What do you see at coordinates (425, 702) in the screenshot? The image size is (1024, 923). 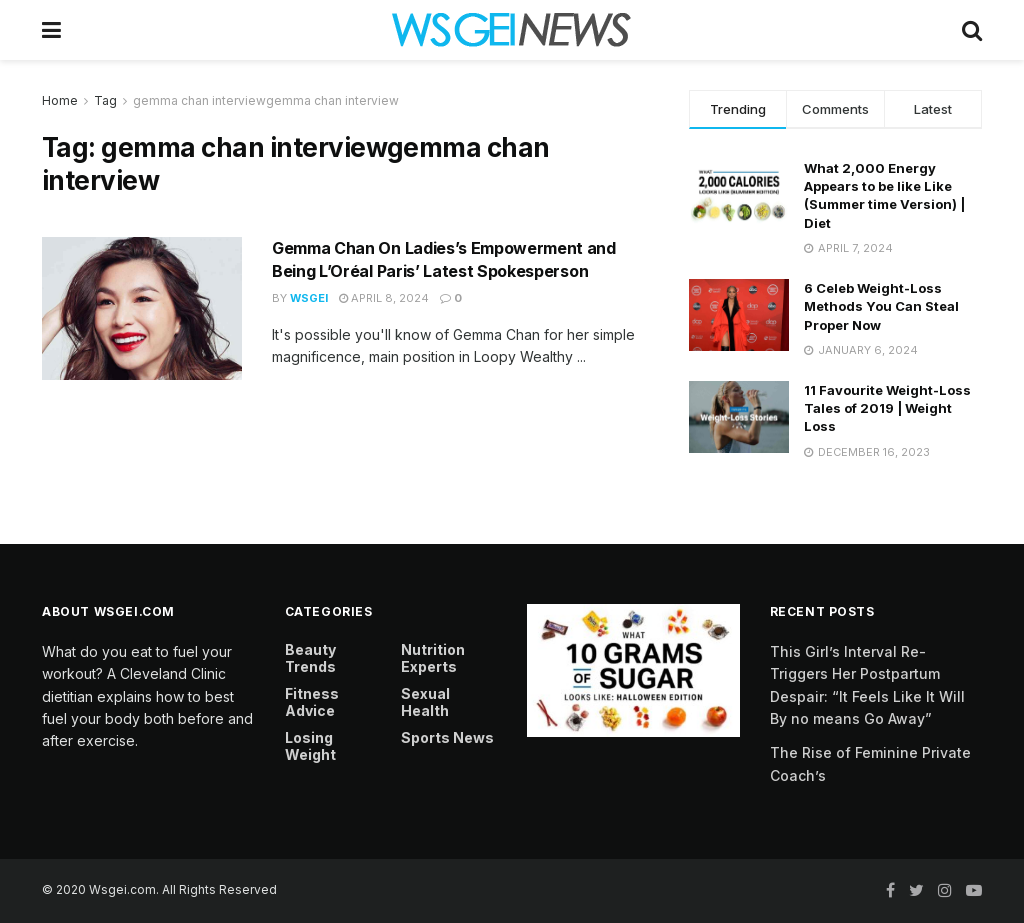 I see `Sexual Health` at bounding box center [425, 702].